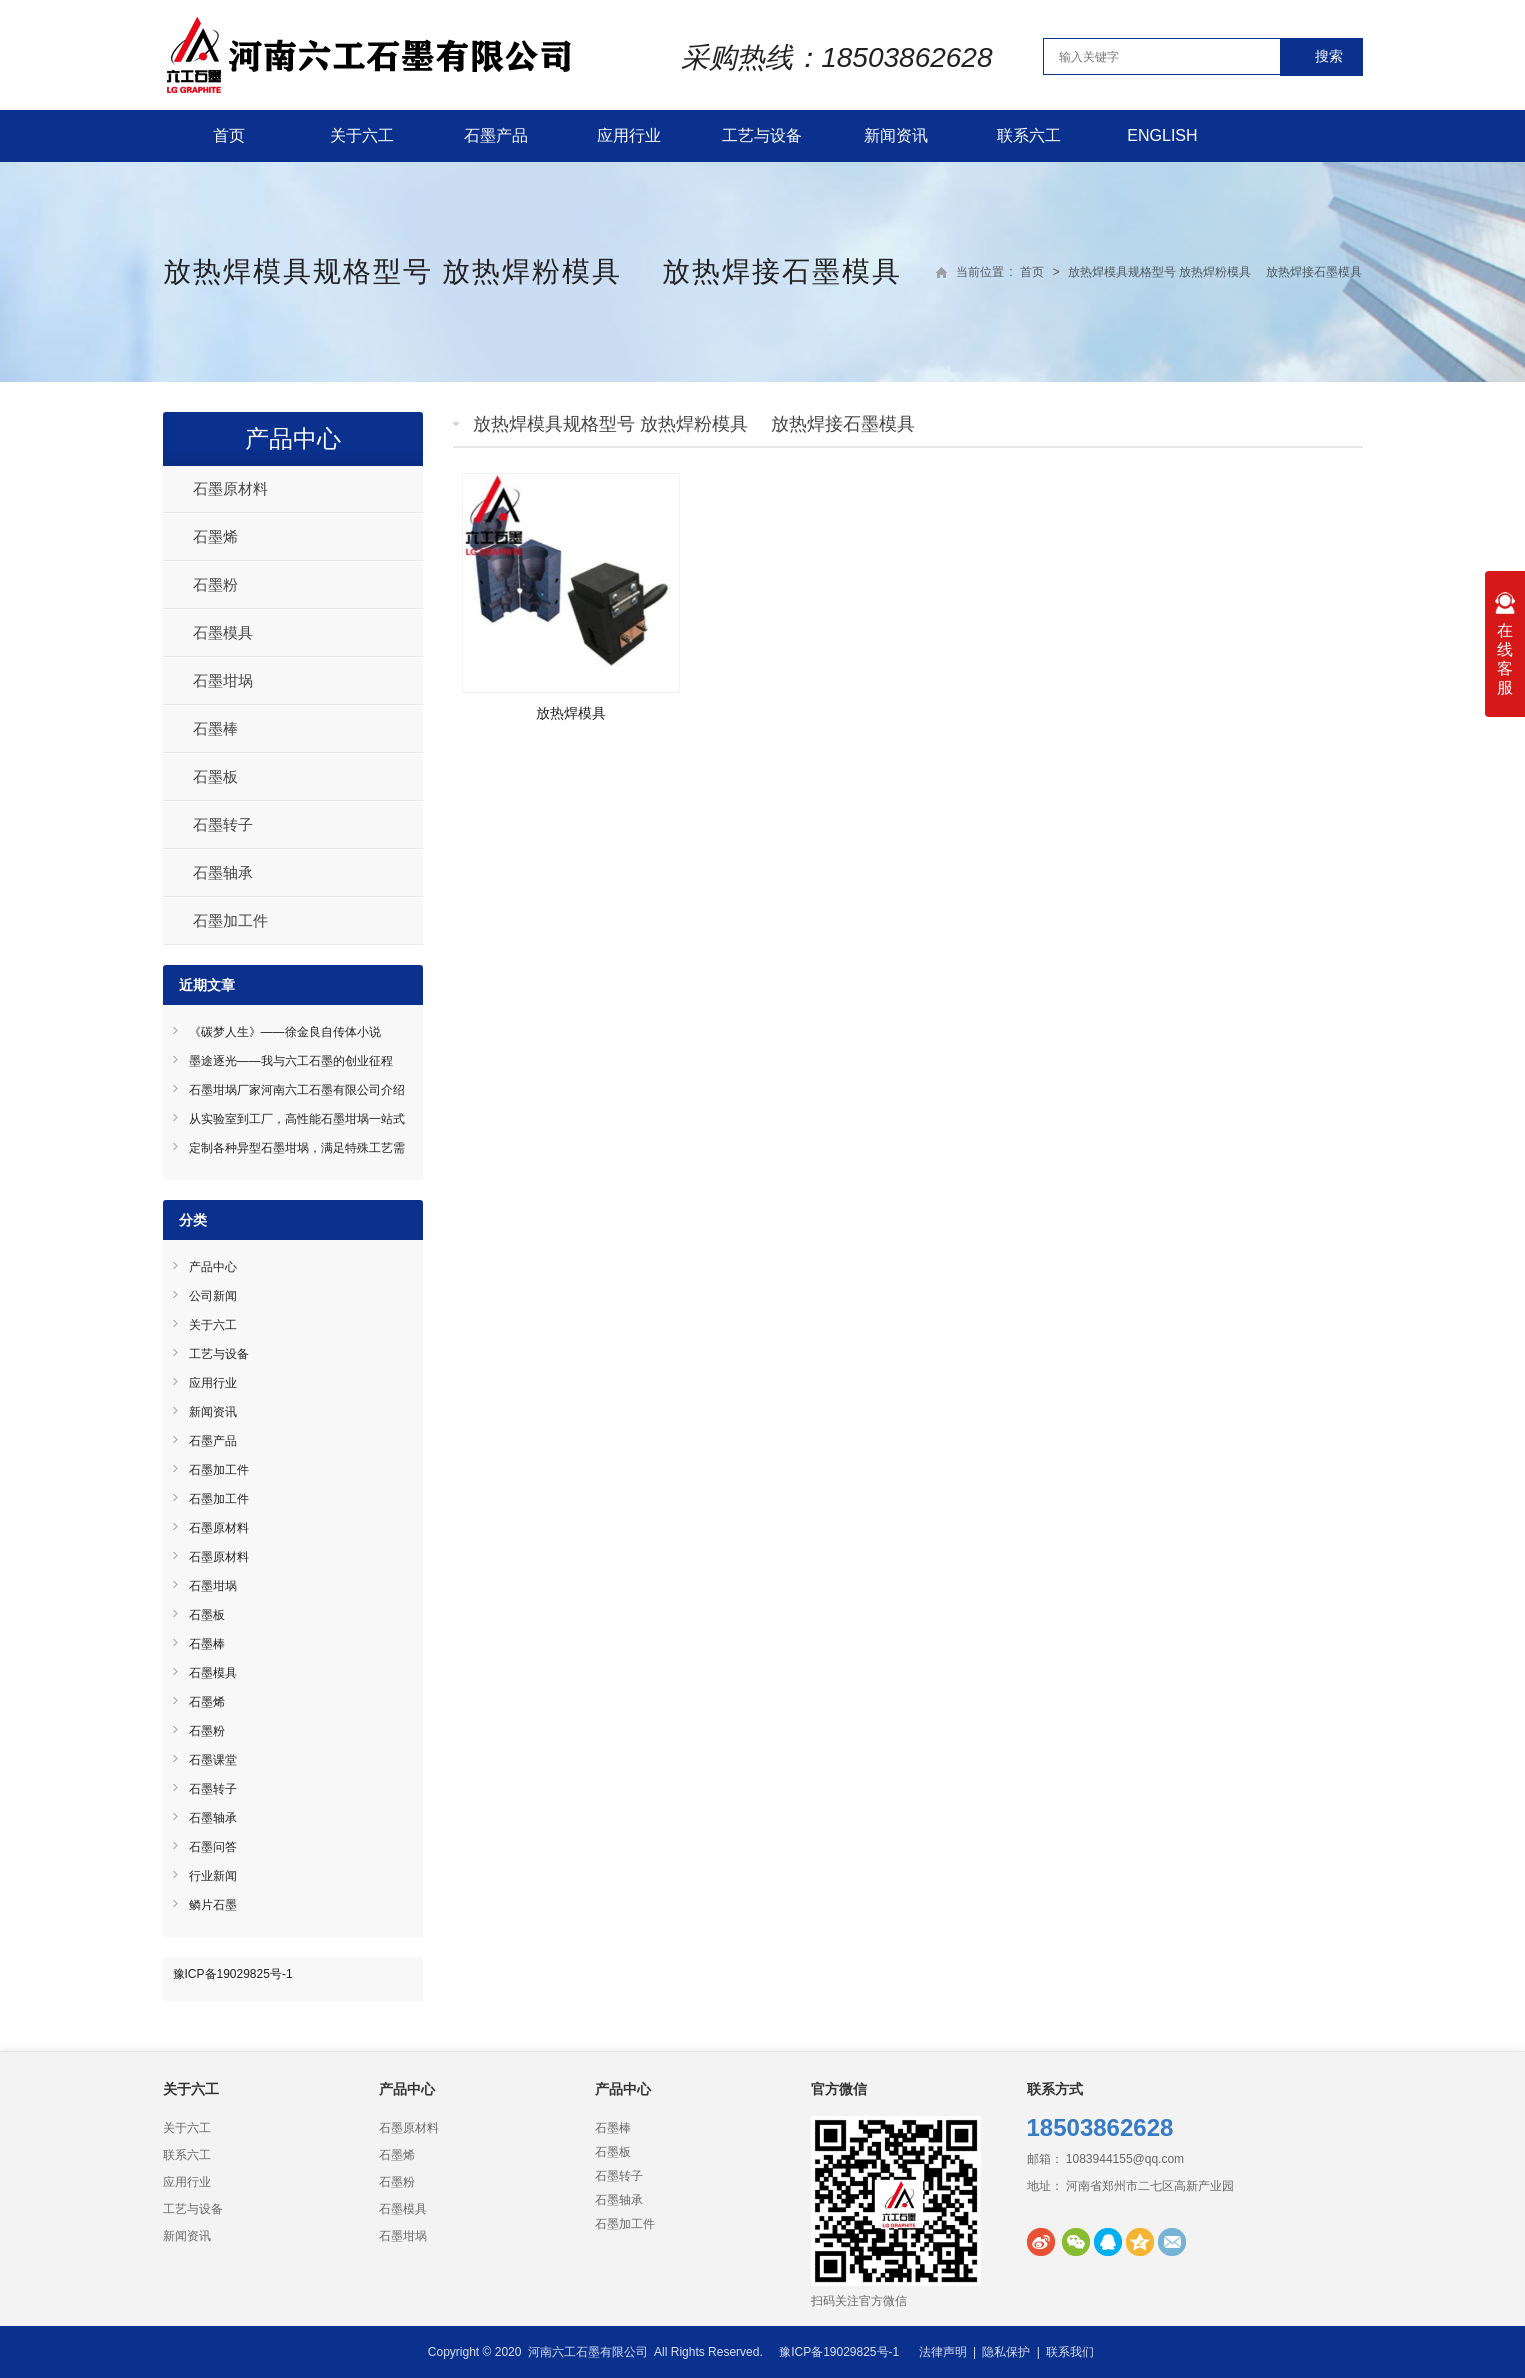 This screenshot has width=1525, height=2378. I want to click on 石墨坩埚厂家河南六工石墨有限公司介绍, so click(297, 1090).